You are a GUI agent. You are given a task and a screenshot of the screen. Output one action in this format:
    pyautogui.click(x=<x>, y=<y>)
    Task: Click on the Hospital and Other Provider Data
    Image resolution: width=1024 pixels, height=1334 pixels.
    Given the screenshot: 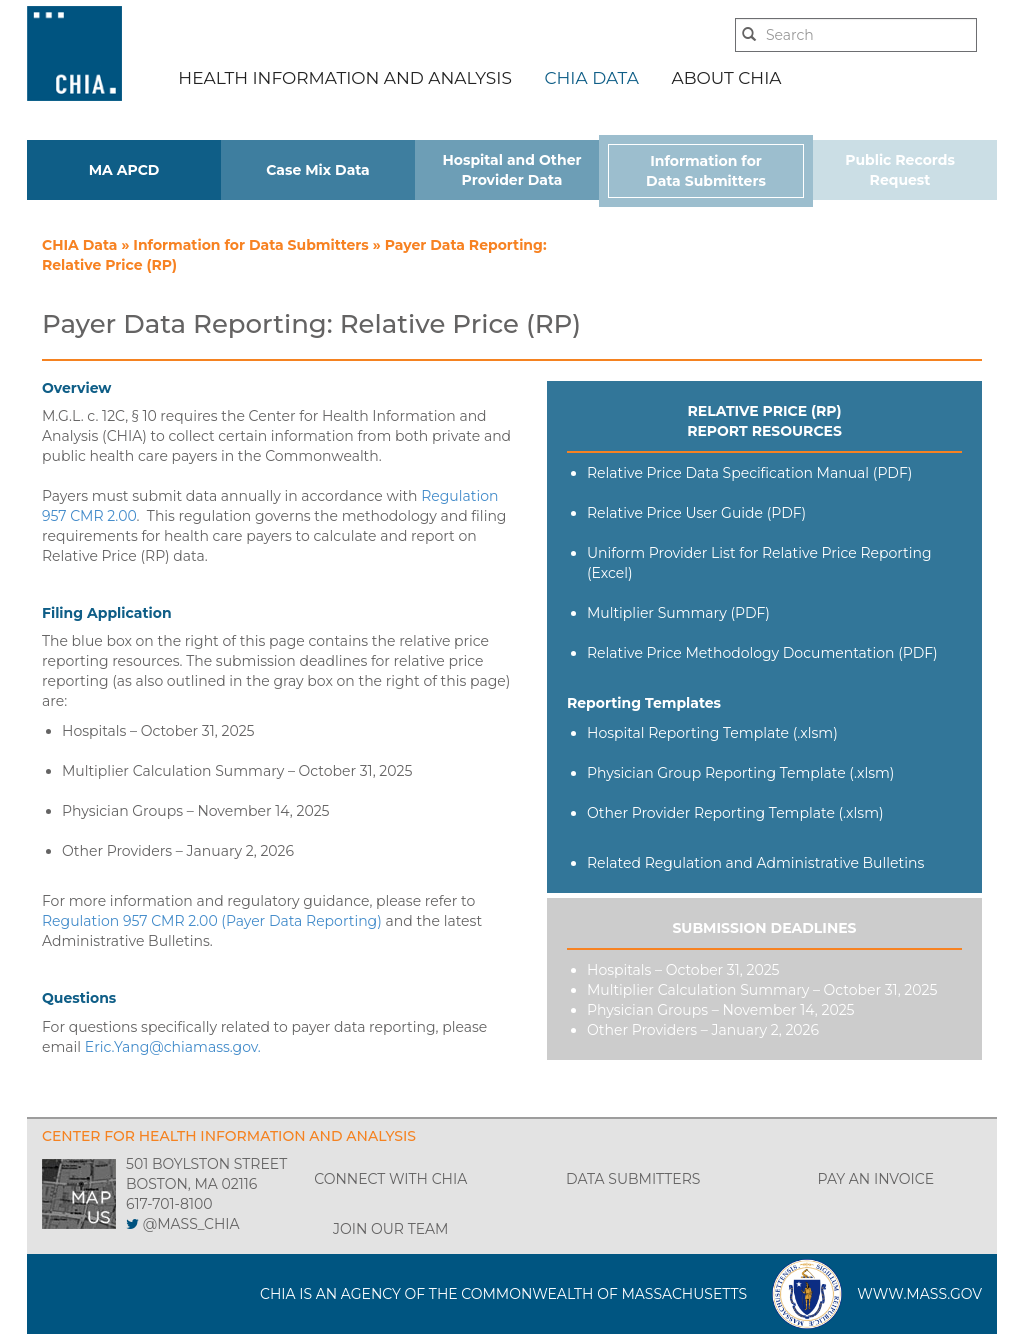 What is the action you would take?
    pyautogui.click(x=511, y=170)
    